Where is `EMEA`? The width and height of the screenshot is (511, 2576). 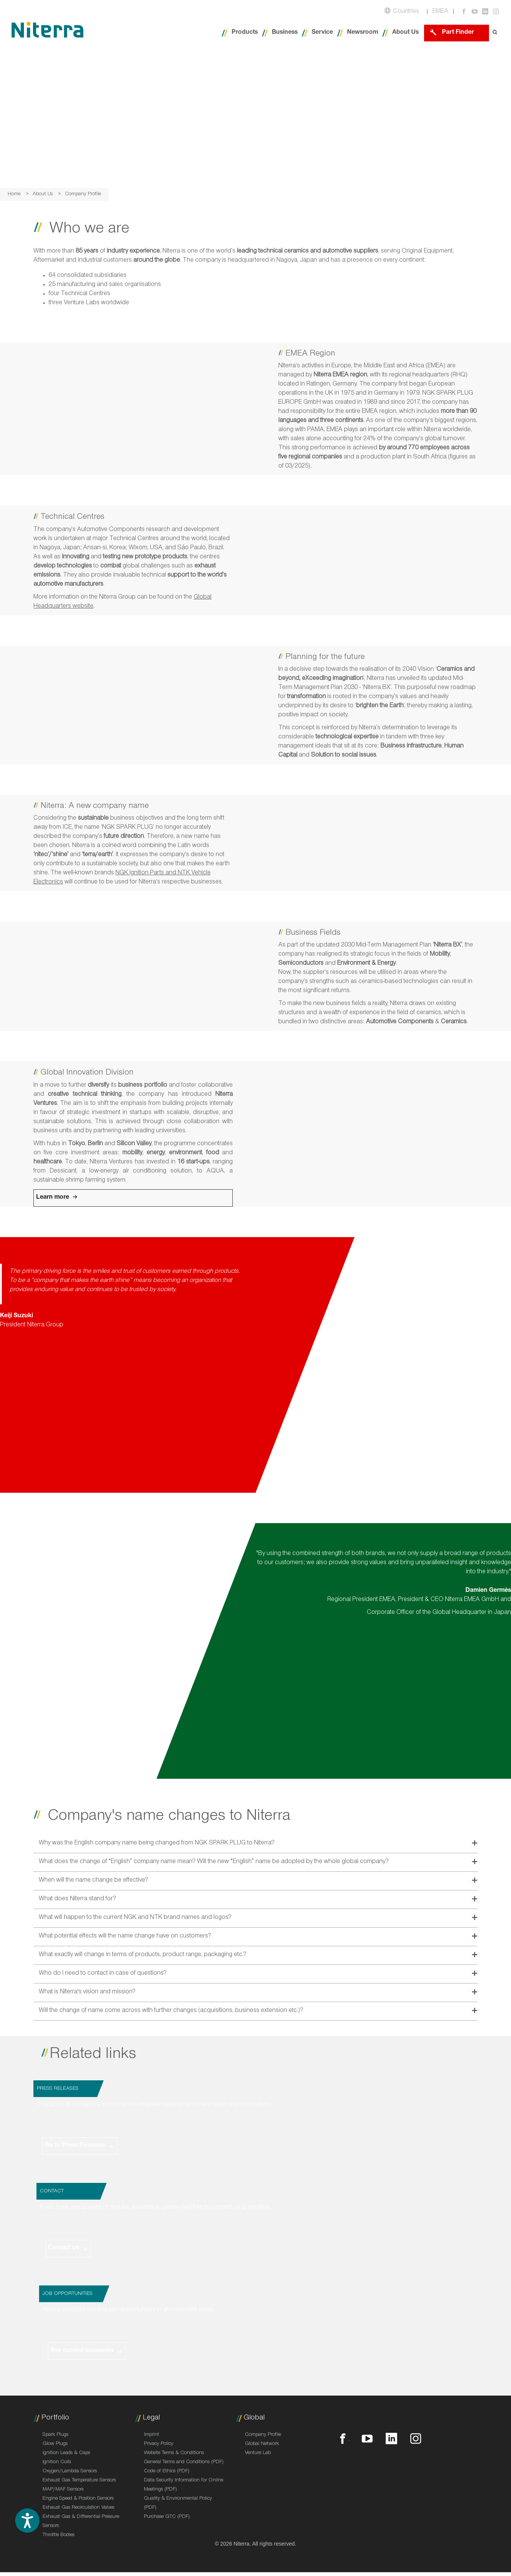 EMEA is located at coordinates (440, 12).